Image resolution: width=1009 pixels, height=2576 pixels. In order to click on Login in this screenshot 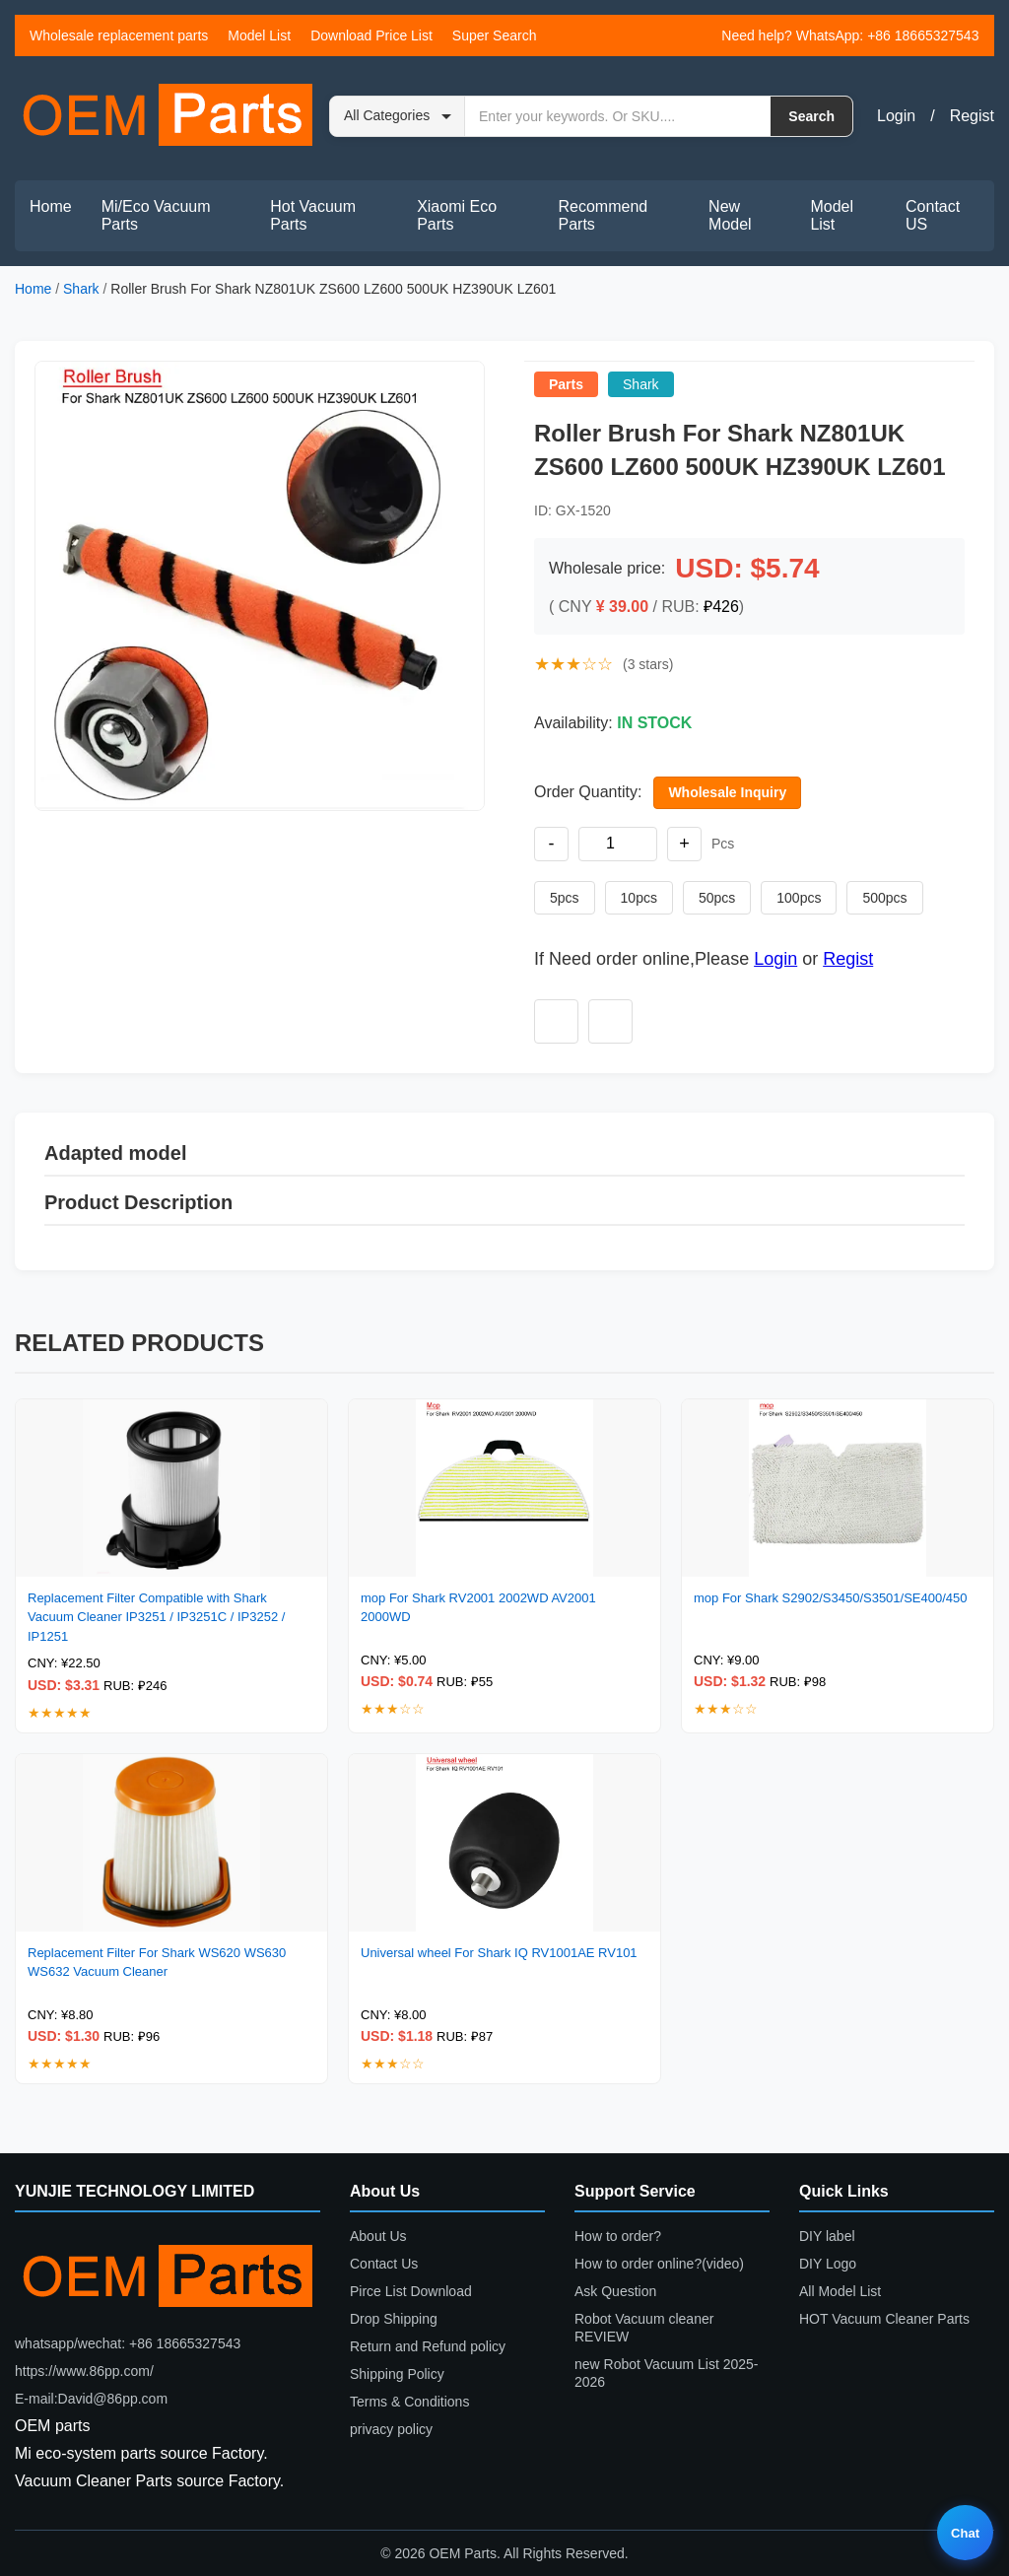, I will do `click(896, 115)`.